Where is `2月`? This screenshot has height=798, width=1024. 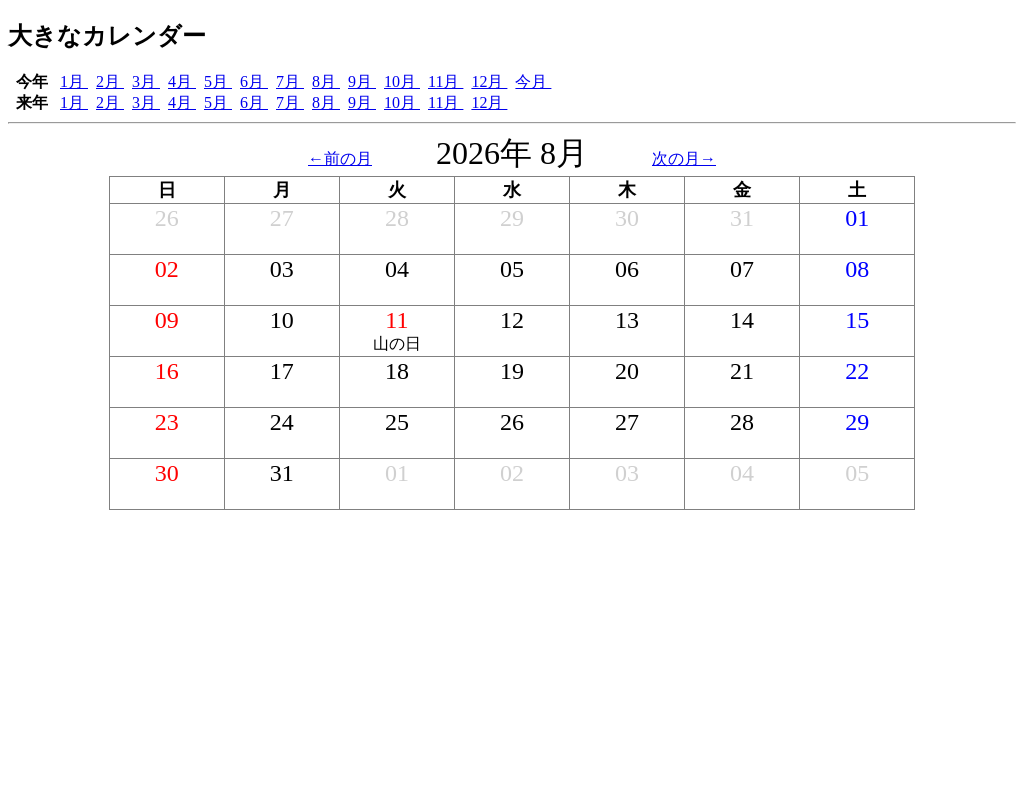 2月 is located at coordinates (110, 81).